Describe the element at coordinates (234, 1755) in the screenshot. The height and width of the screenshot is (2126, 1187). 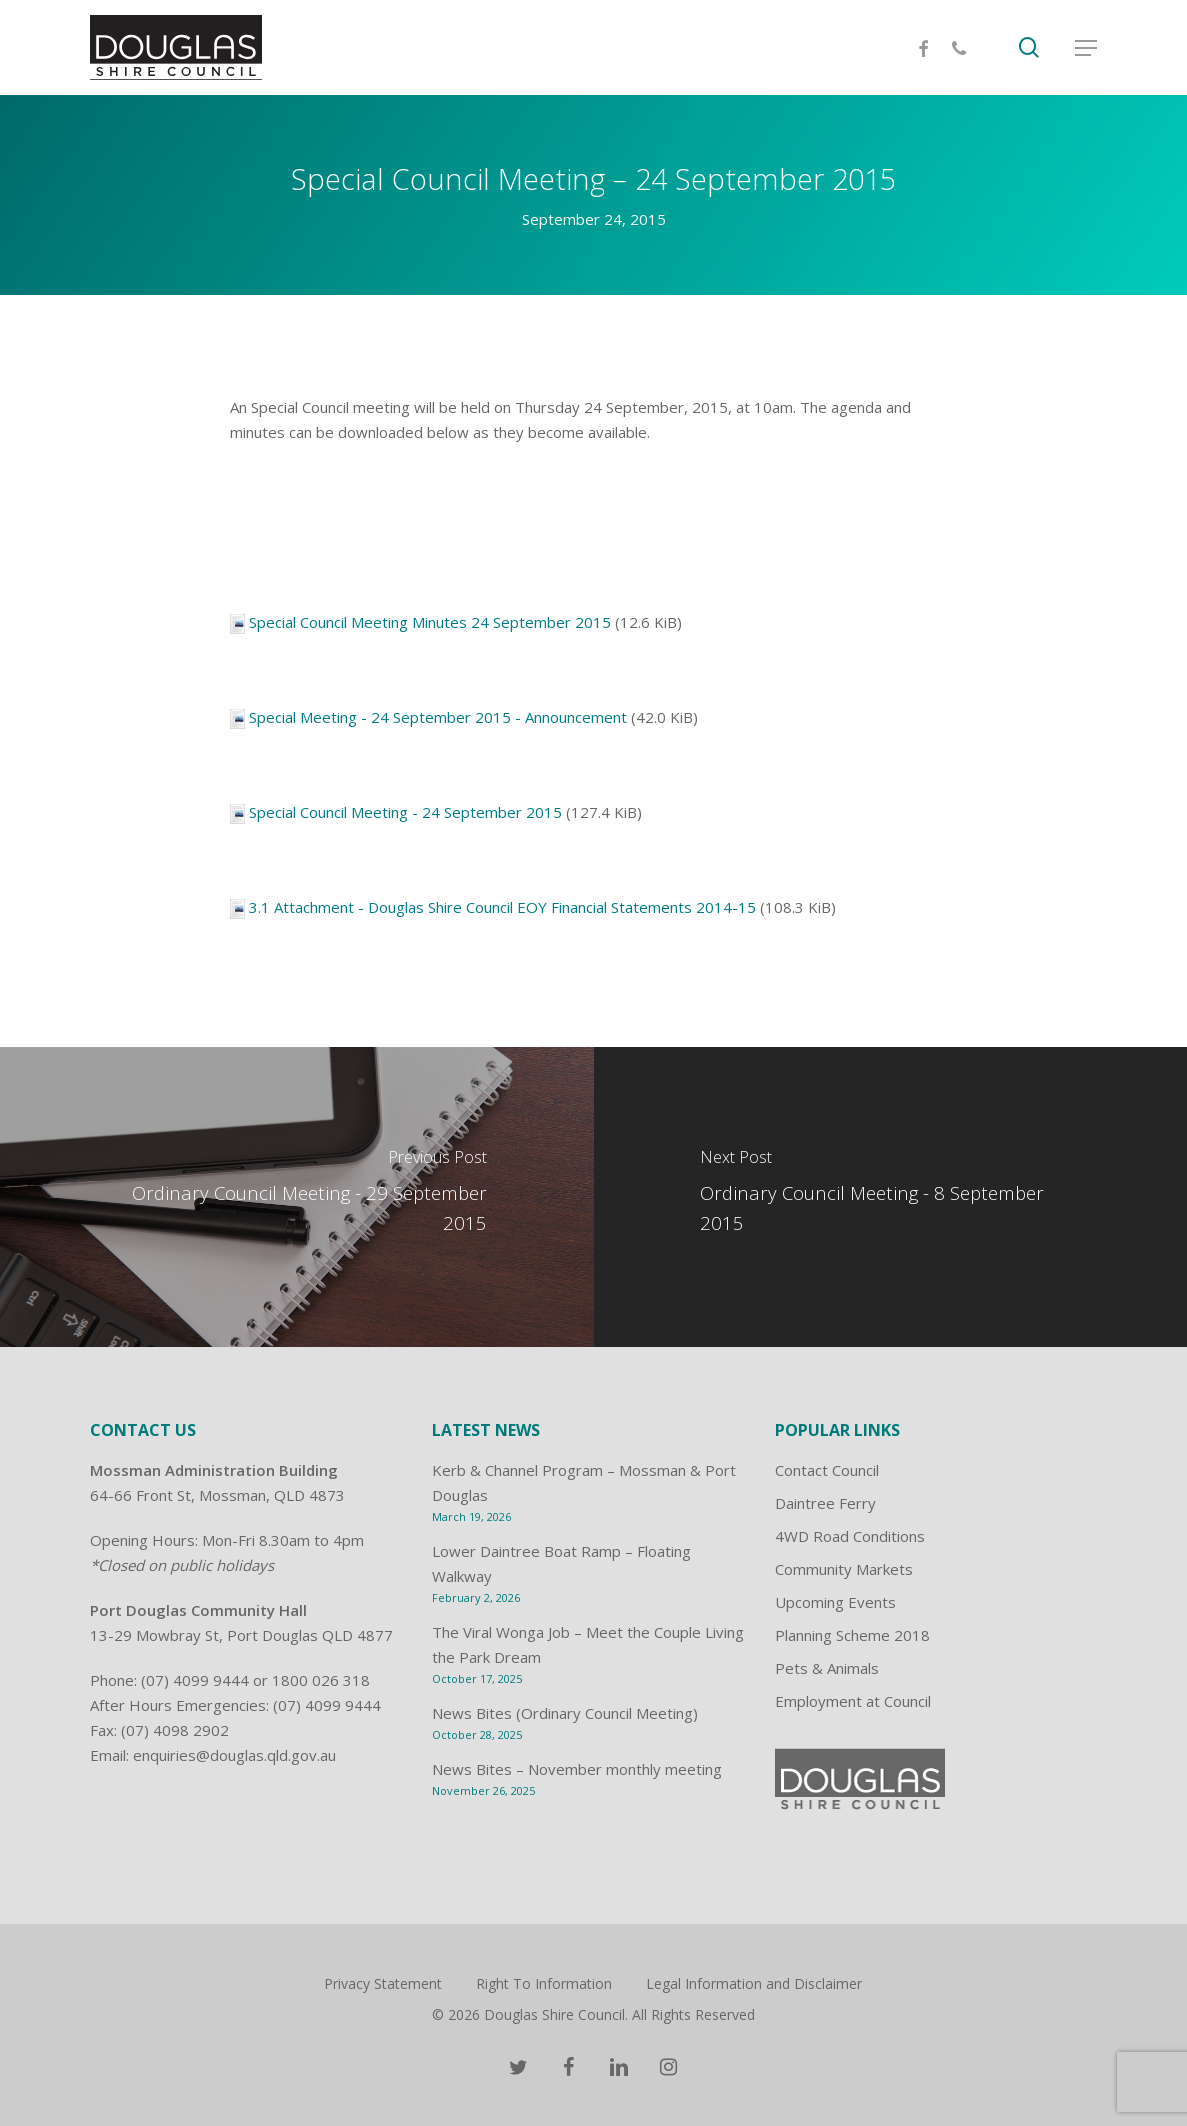
I see `enquiries@douglas.qld.gov.au` at that location.